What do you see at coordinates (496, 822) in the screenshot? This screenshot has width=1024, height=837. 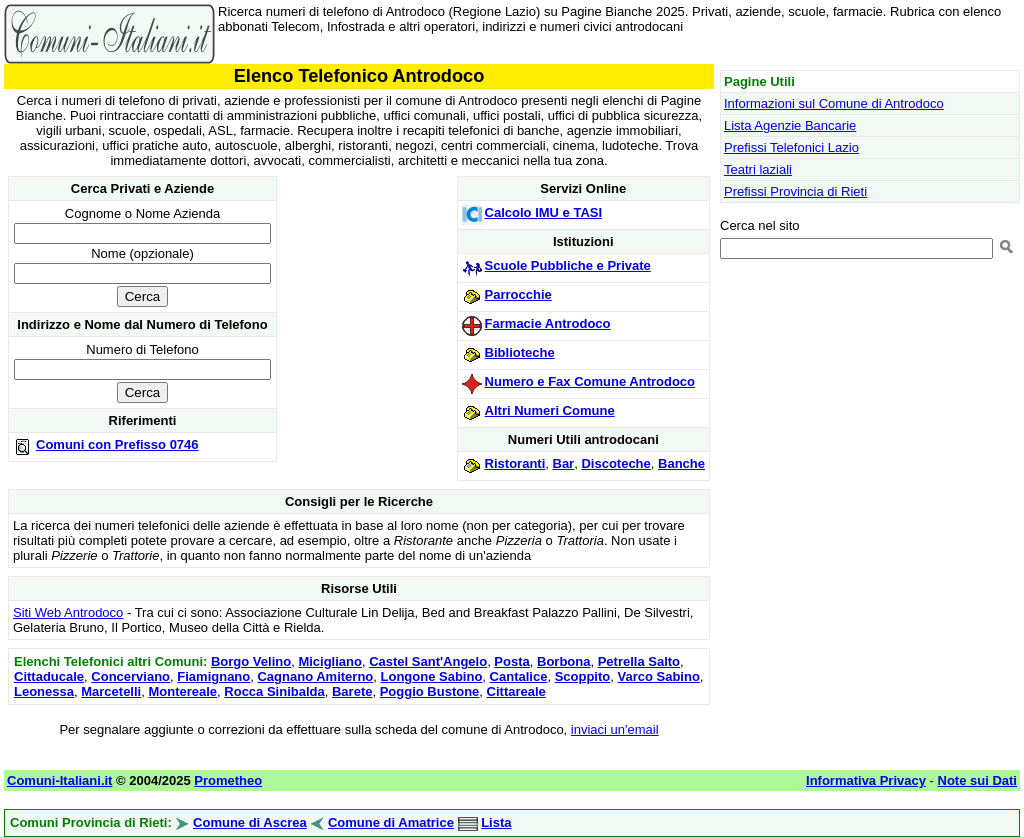 I see `Lista` at bounding box center [496, 822].